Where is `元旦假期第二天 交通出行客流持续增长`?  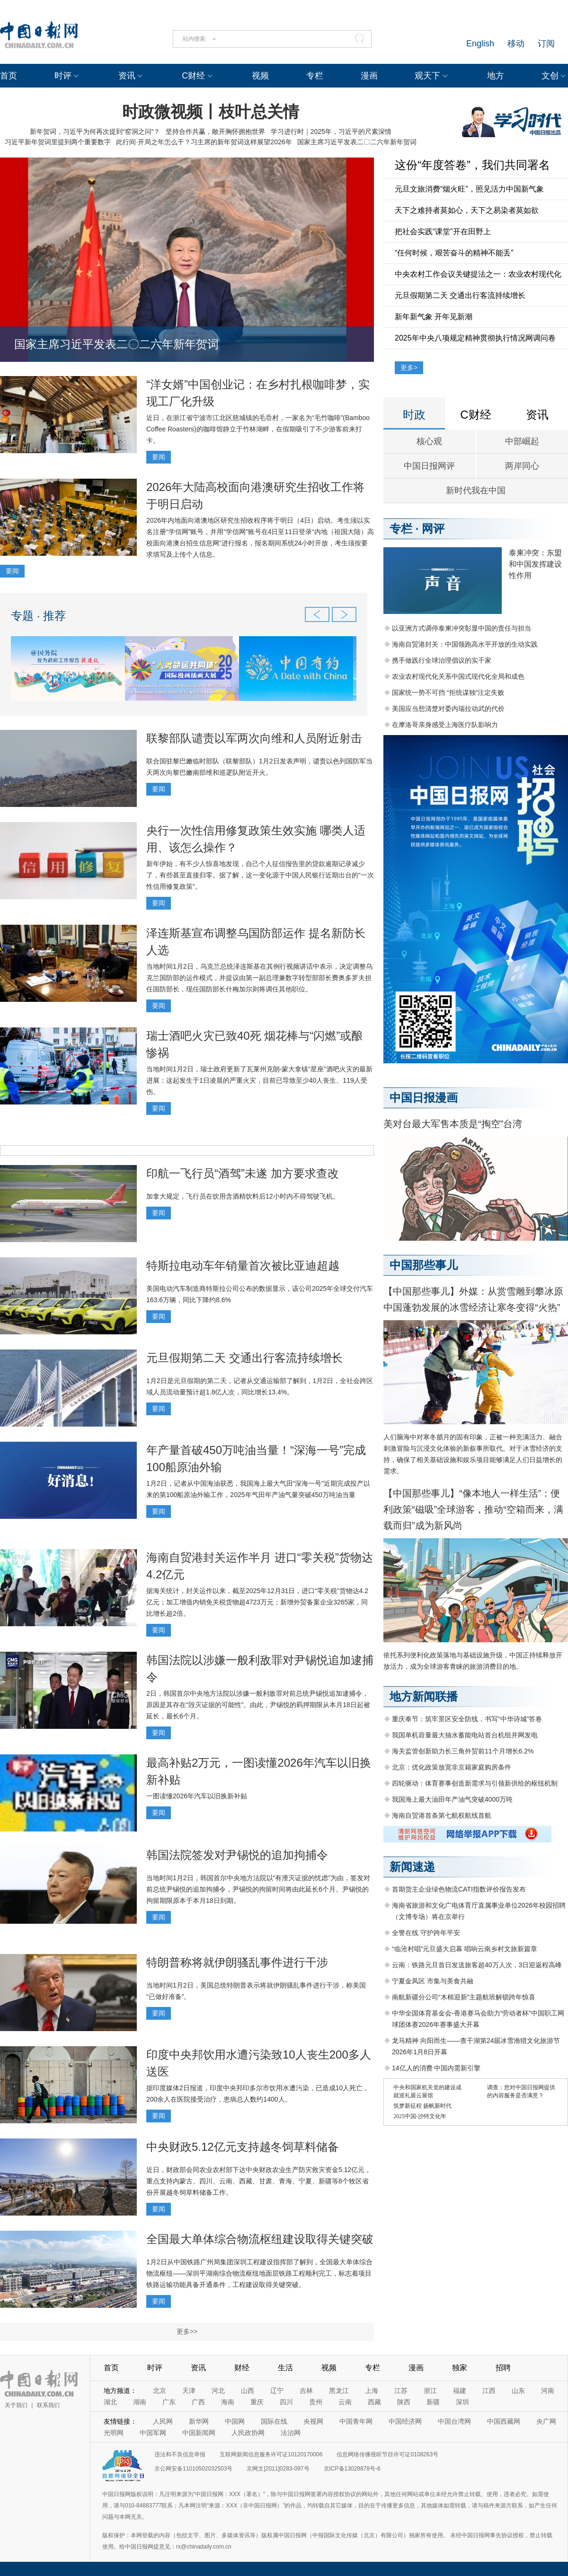 元旦假期第二天 交通出行客流持续增长 is located at coordinates (244, 1357).